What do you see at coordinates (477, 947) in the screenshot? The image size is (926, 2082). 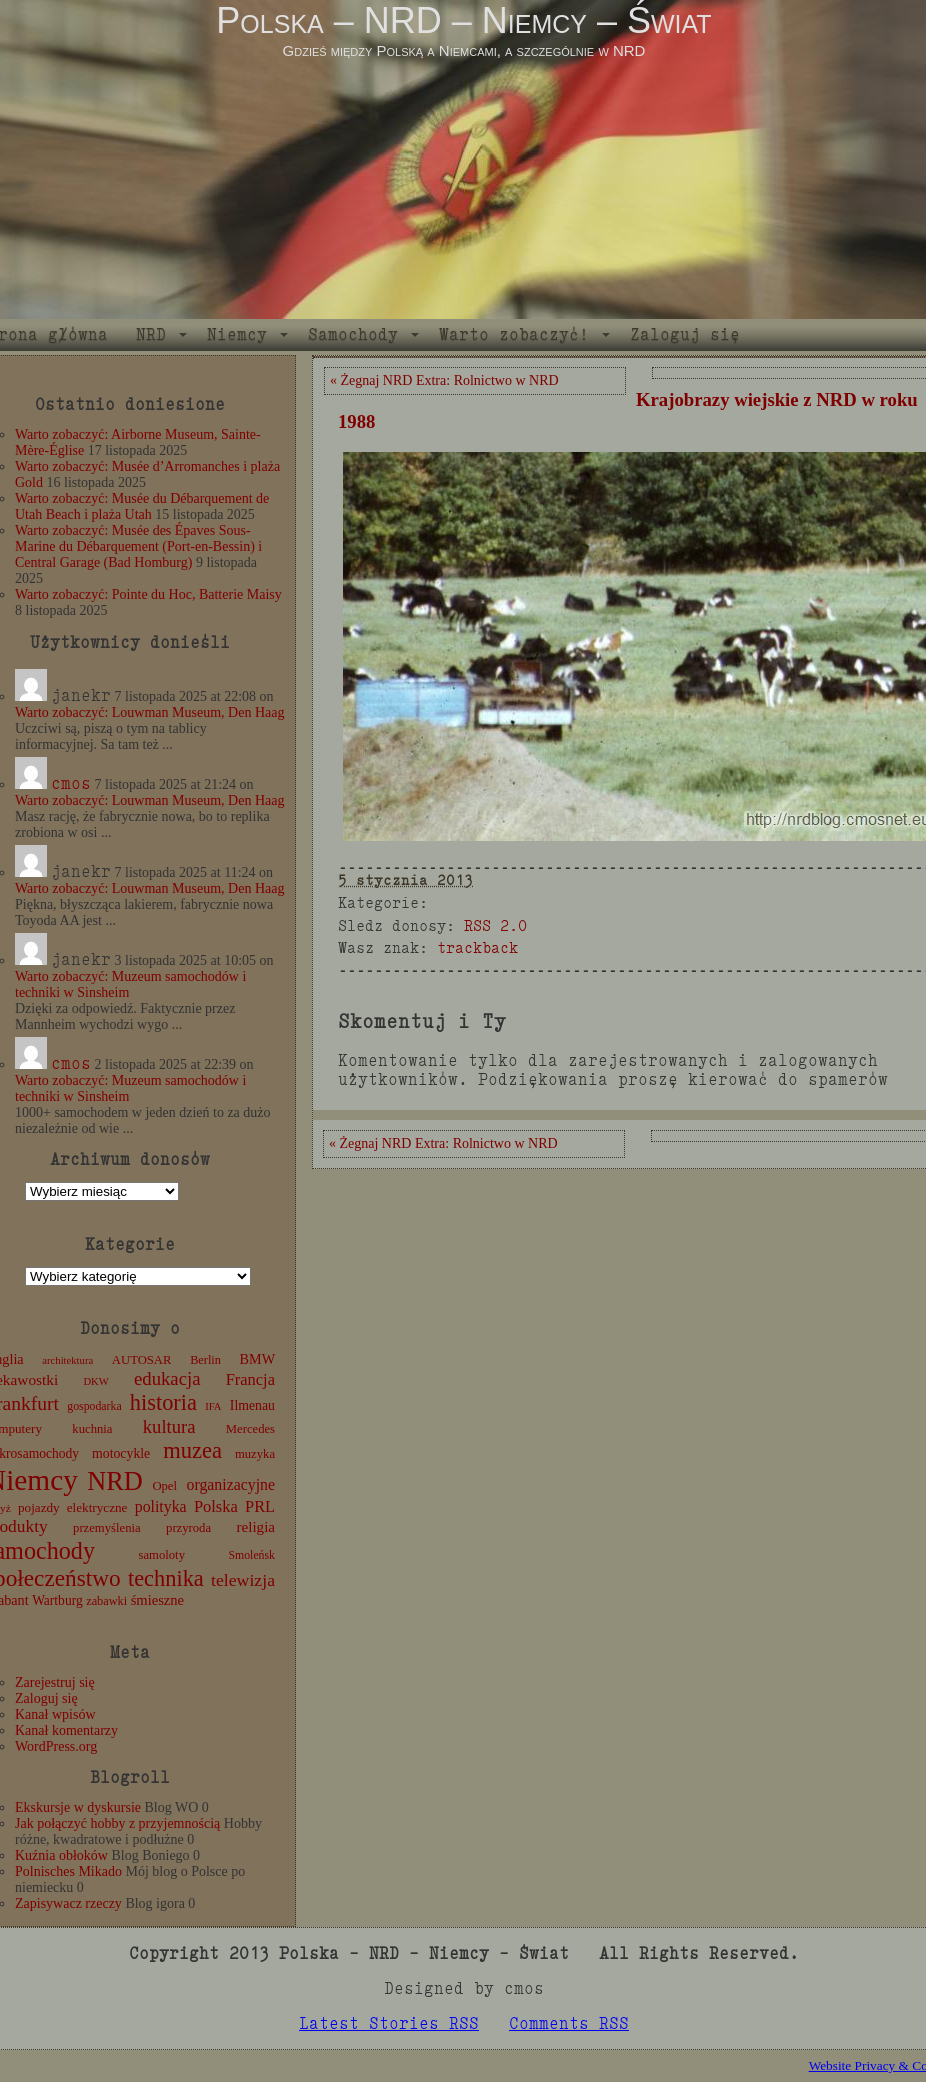 I see `trackback` at bounding box center [477, 947].